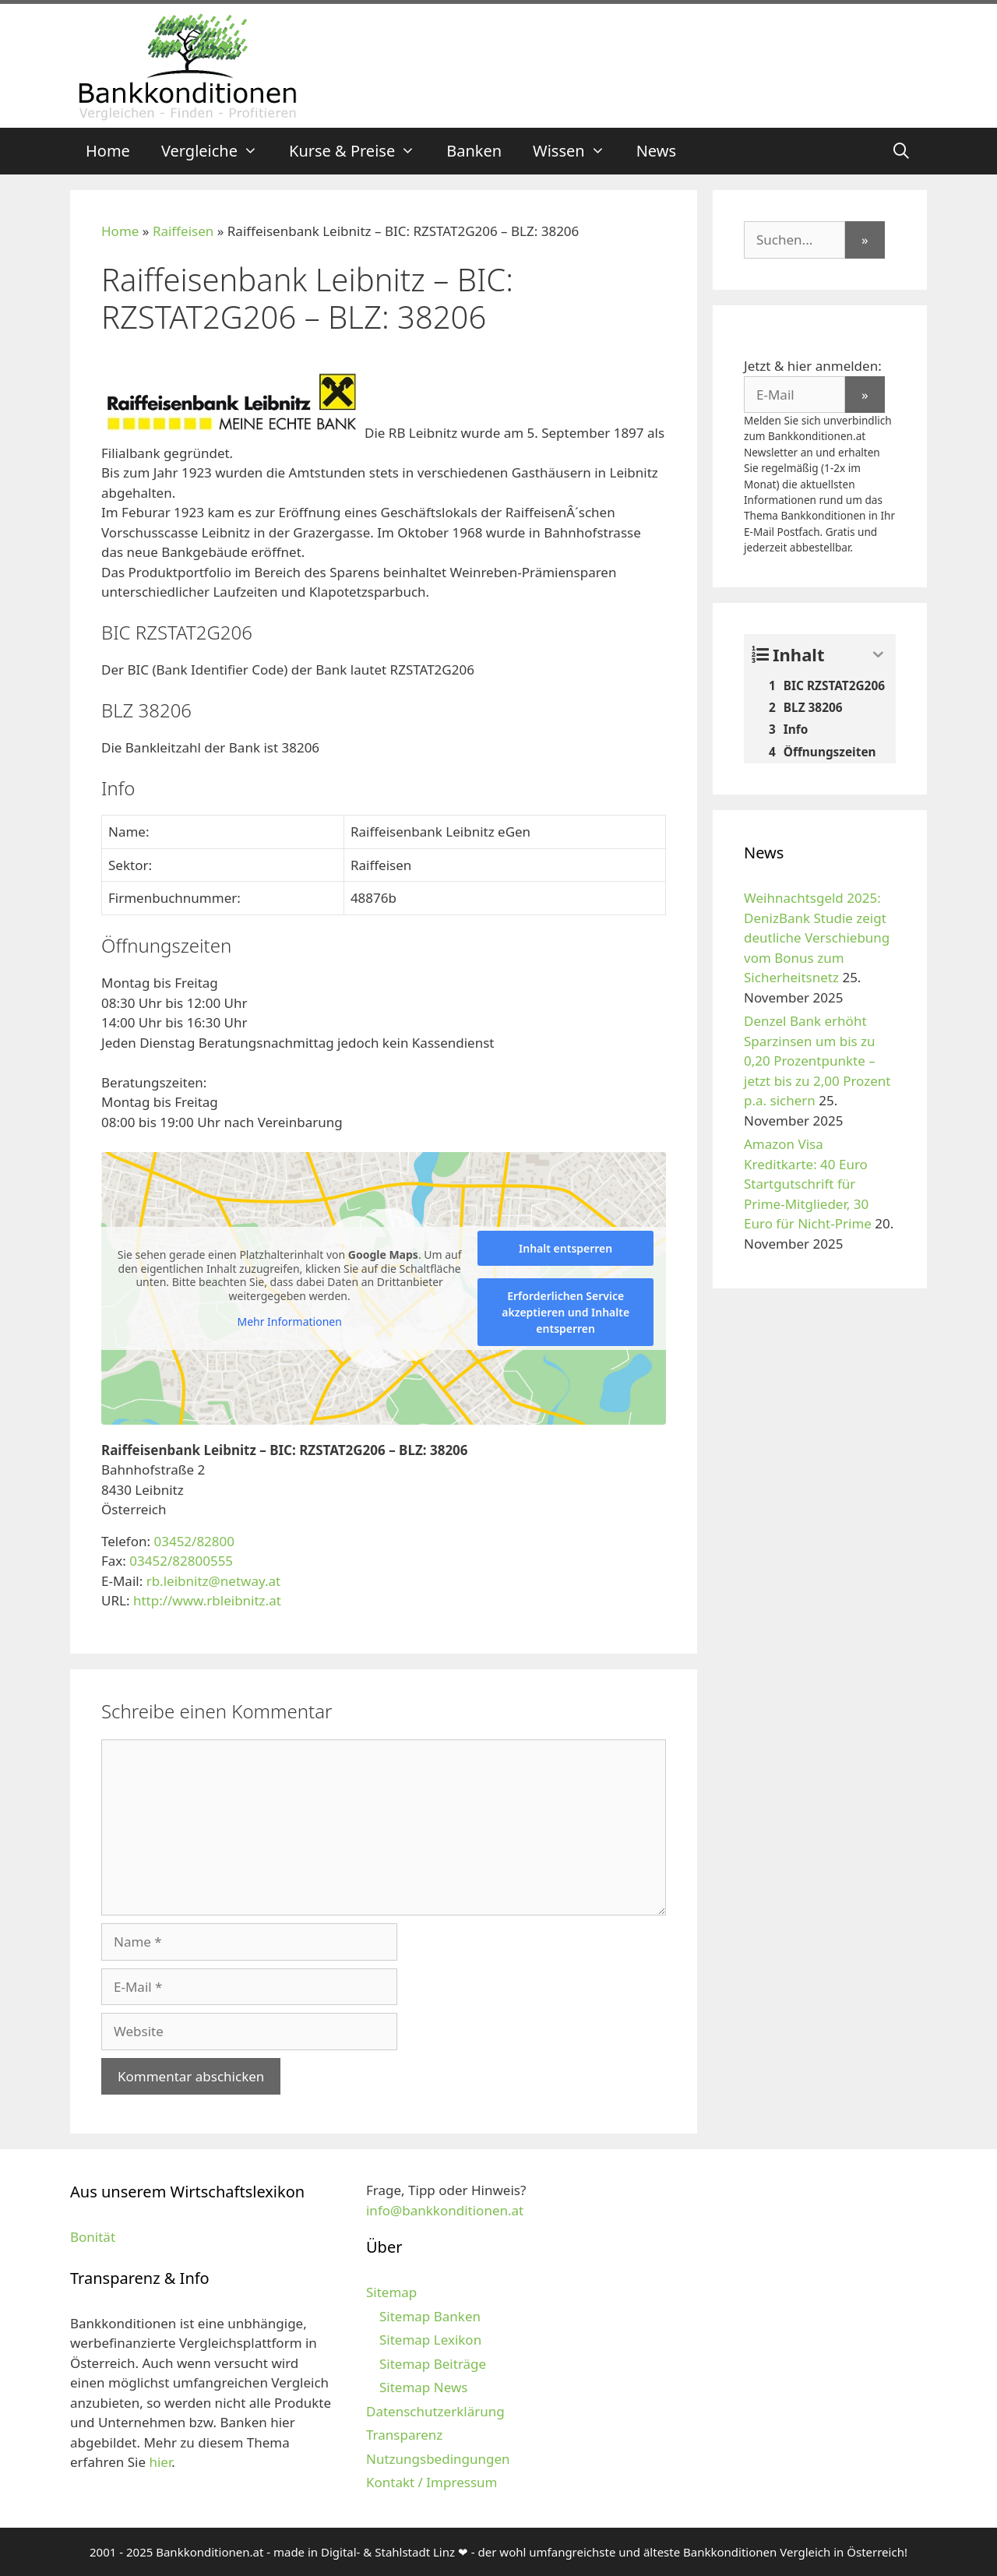 The image size is (997, 2576). Describe the element at coordinates (817, 1060) in the screenshot. I see `Denzel Bank erhöht Sparzinsen um bis zu 0,20 Prozentpunkte – jetzt bis zu 2,00 Prozent p.a. sichern` at that location.